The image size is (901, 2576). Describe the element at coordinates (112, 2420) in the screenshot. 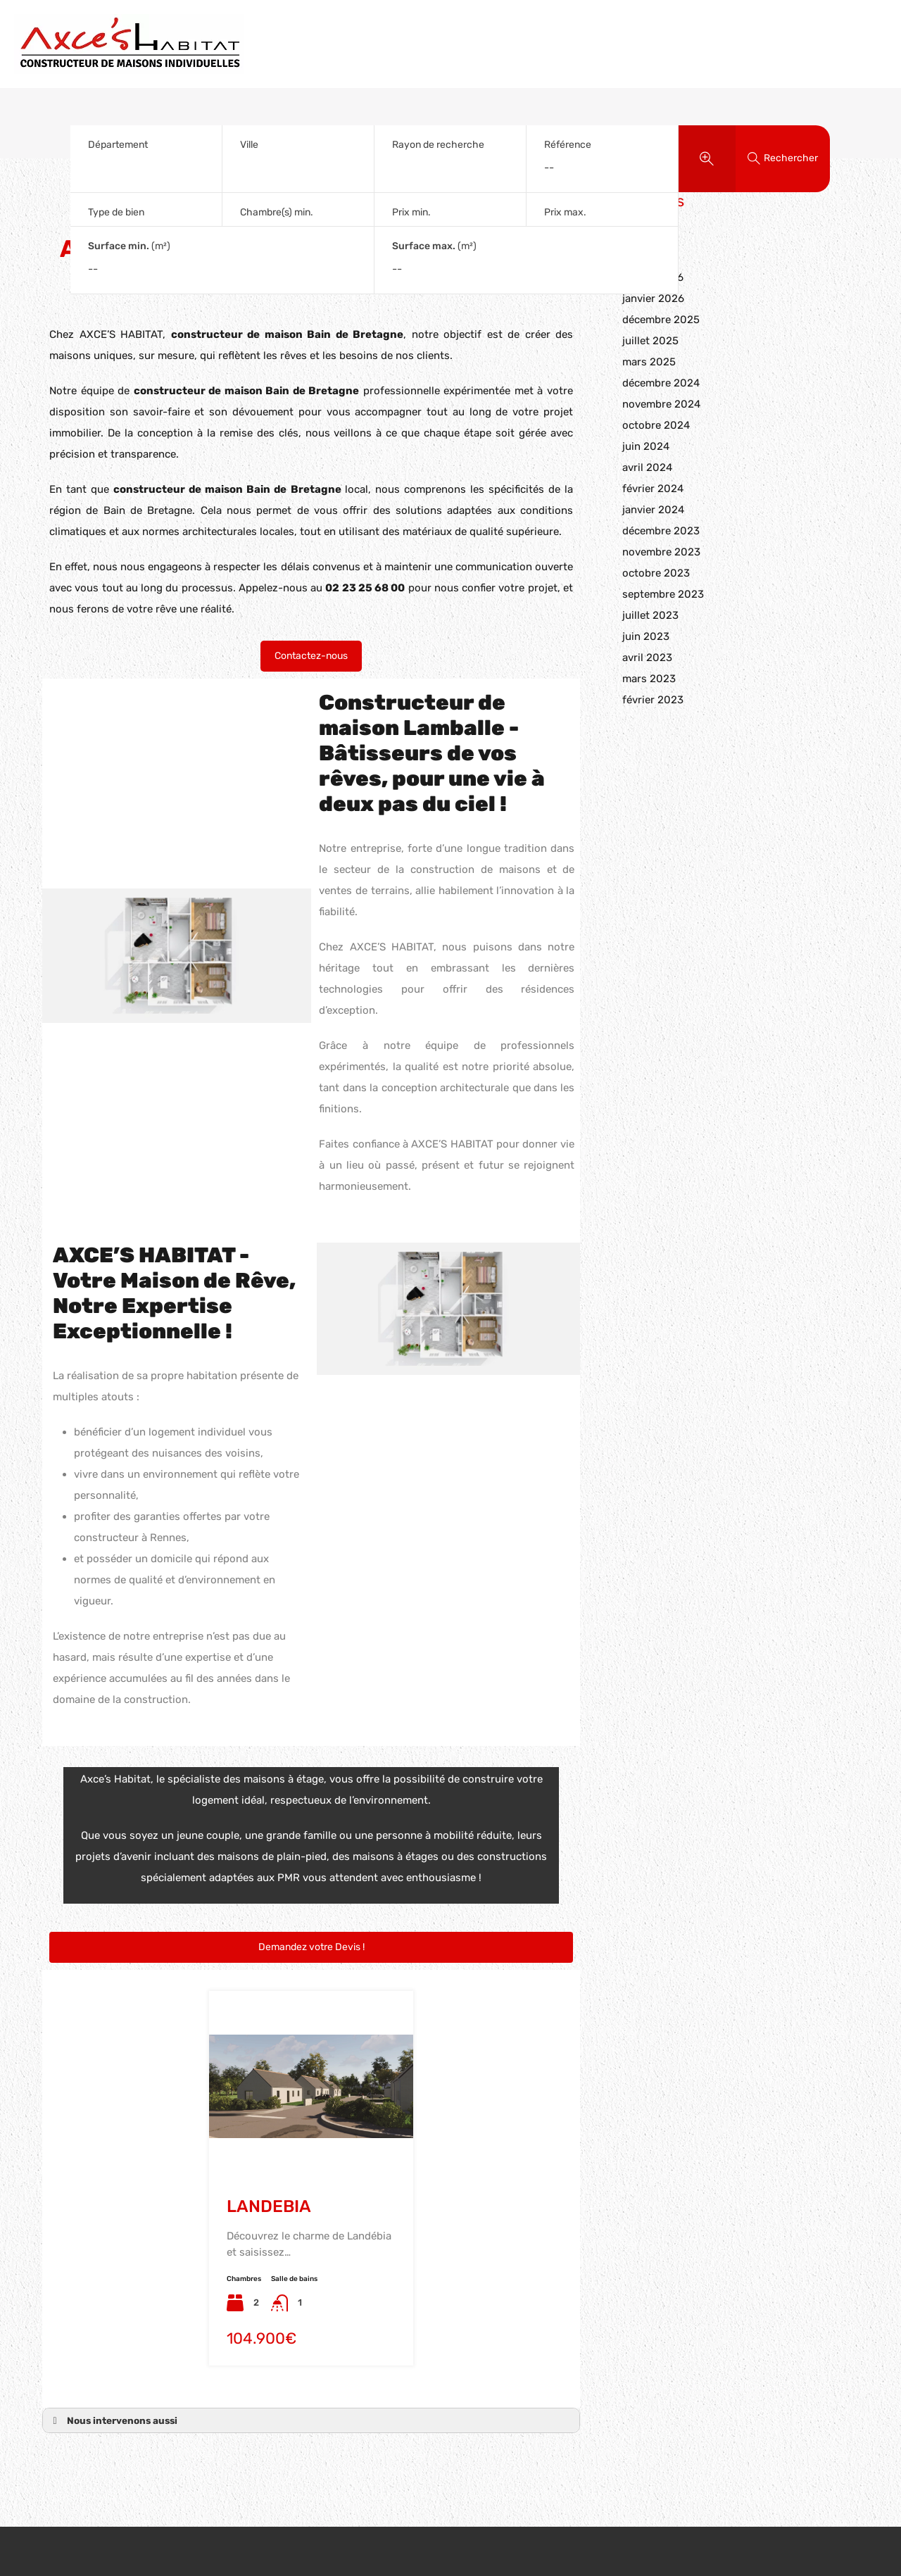

I see `Nous intervenons aussi [button]` at that location.